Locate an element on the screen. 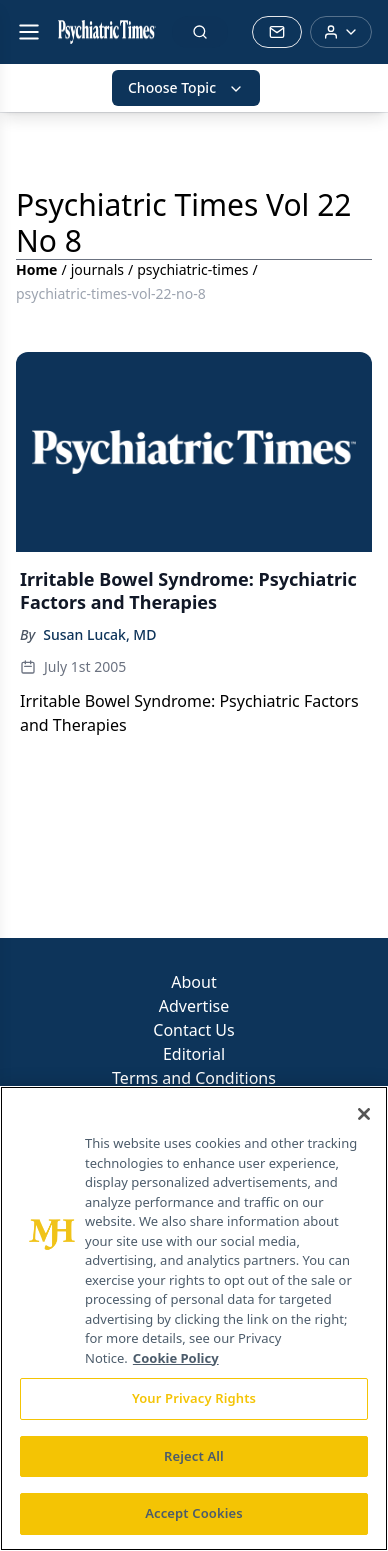 The height and width of the screenshot is (1551, 388). Advertise is located at coordinates (194, 1006).